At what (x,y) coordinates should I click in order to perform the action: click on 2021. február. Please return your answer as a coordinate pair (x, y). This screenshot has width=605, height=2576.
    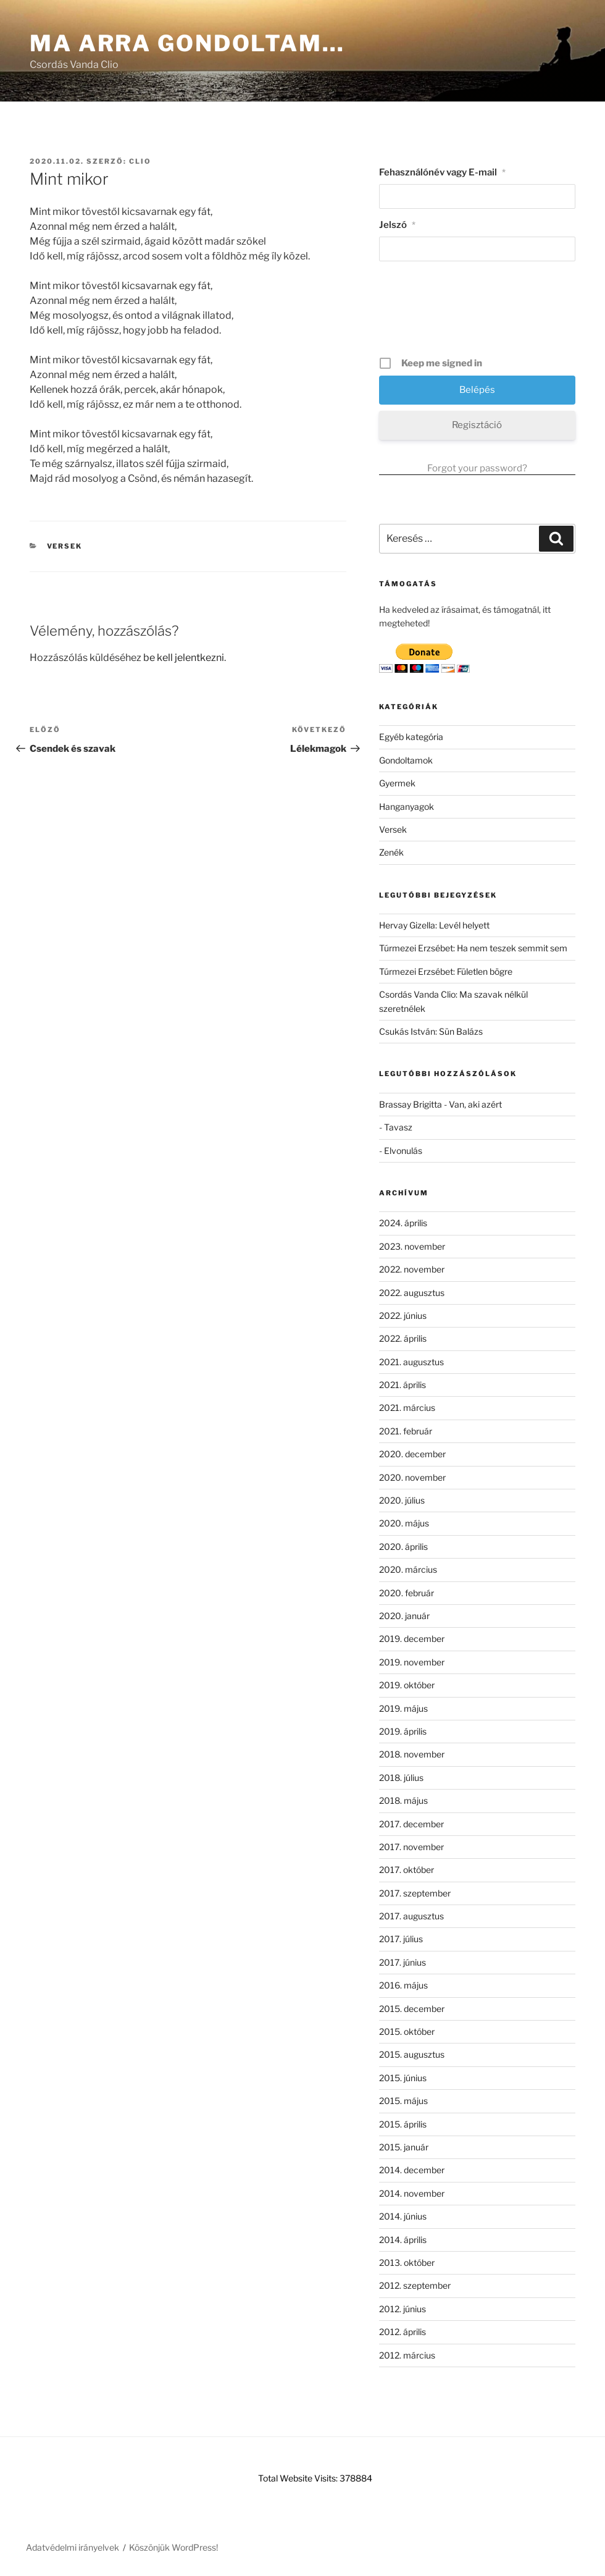
    Looking at the image, I should click on (405, 1431).